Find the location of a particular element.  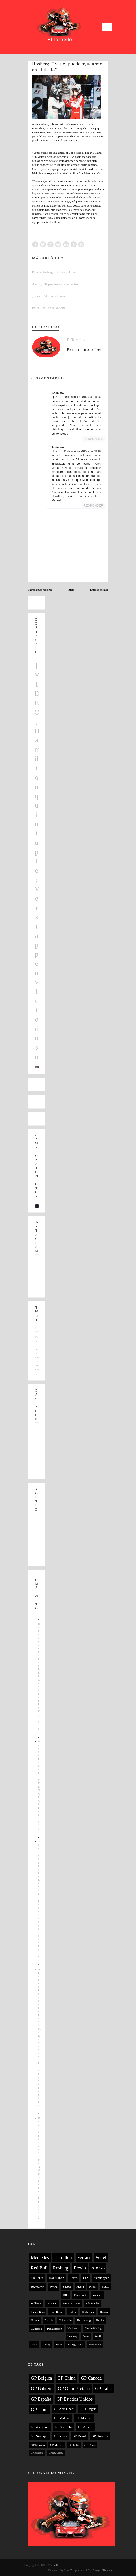

Maldonado is located at coordinates (73, 2328).